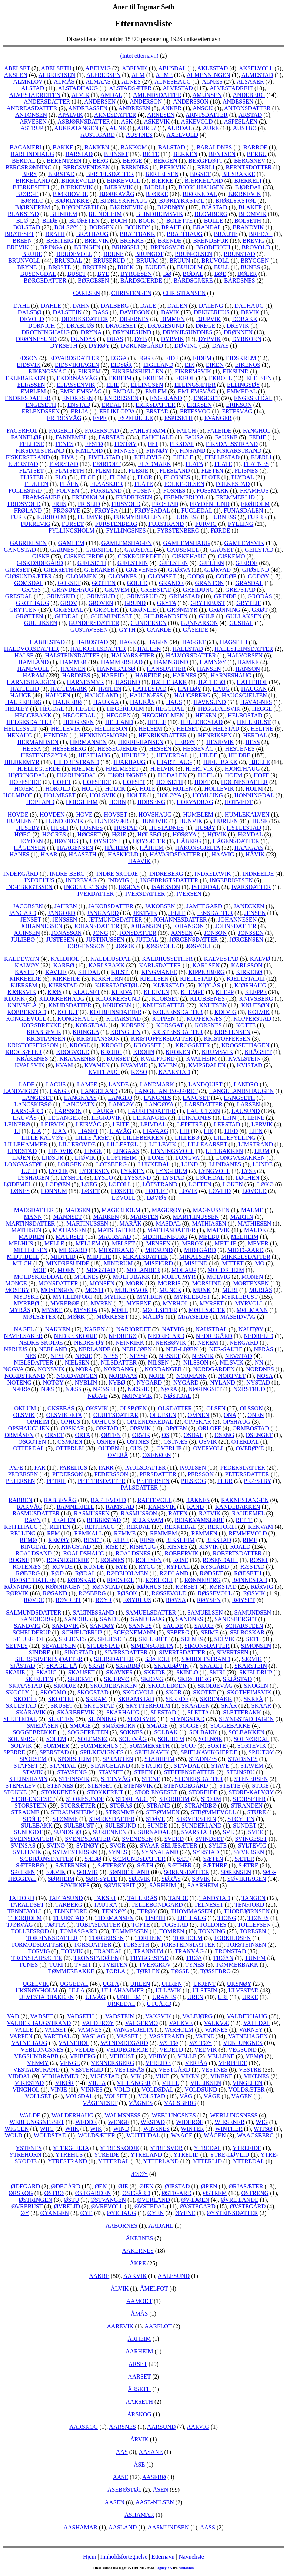 The height and width of the screenshot is (2576, 287). Describe the element at coordinates (123, 1990) in the screenshot. I see `ULLAHAMMER` at that location.